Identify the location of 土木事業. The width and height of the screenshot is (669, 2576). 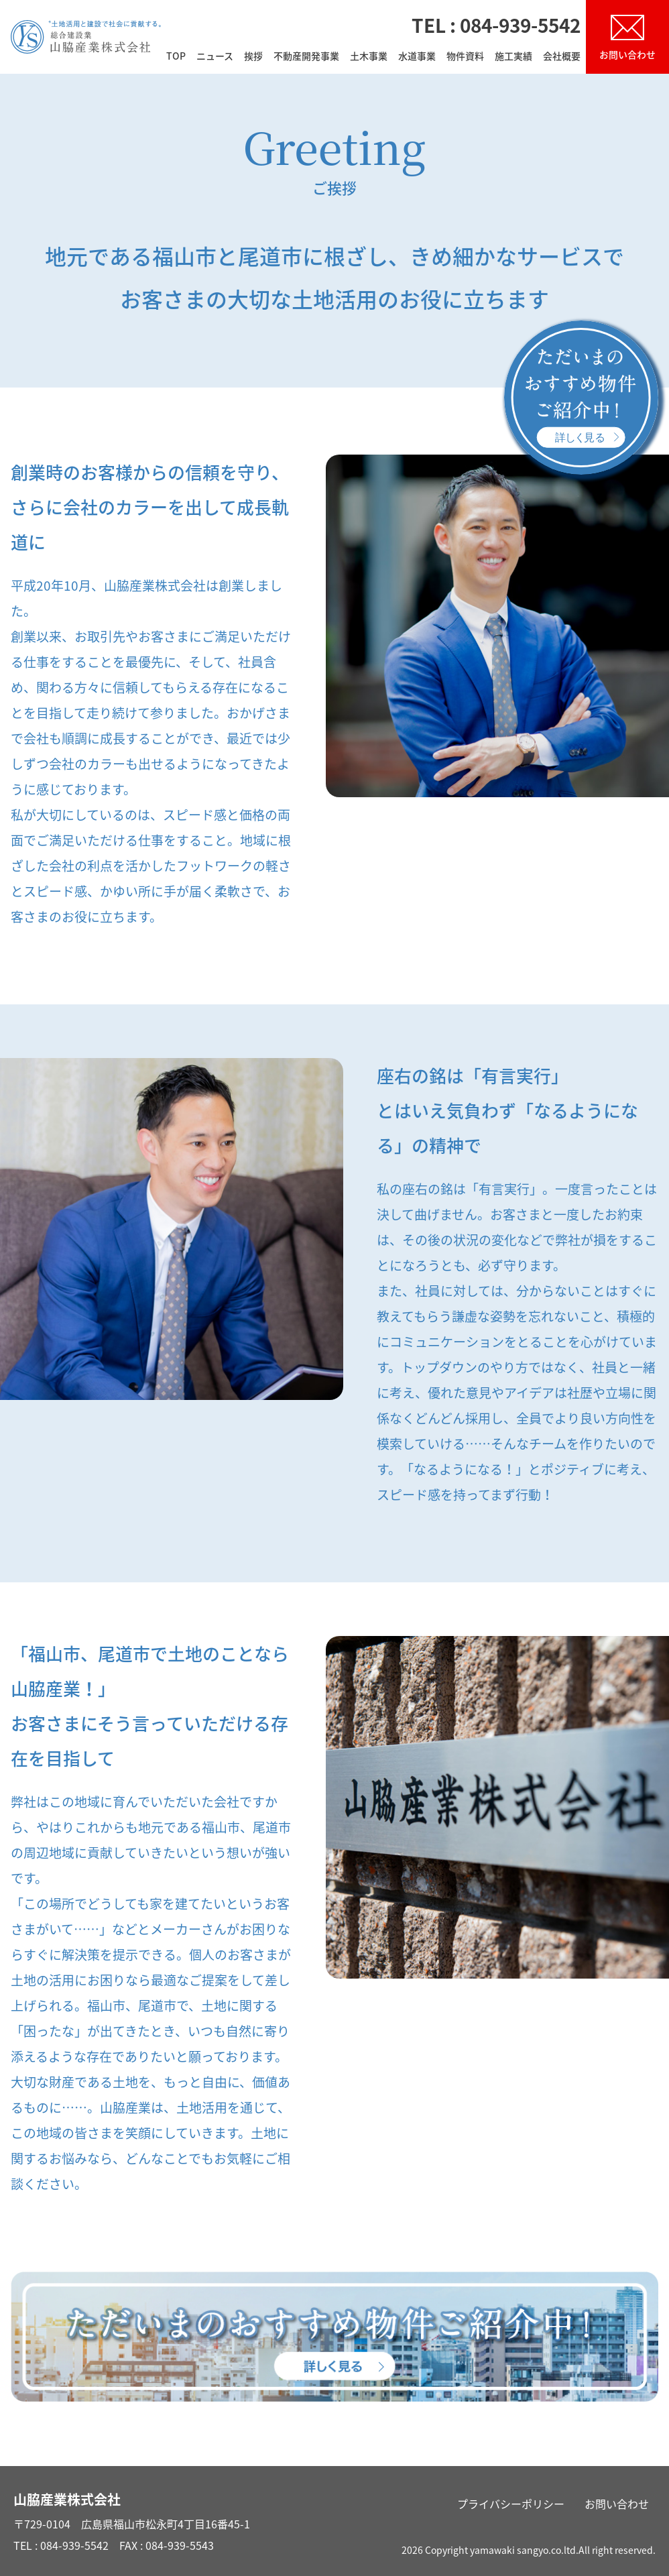
(368, 56).